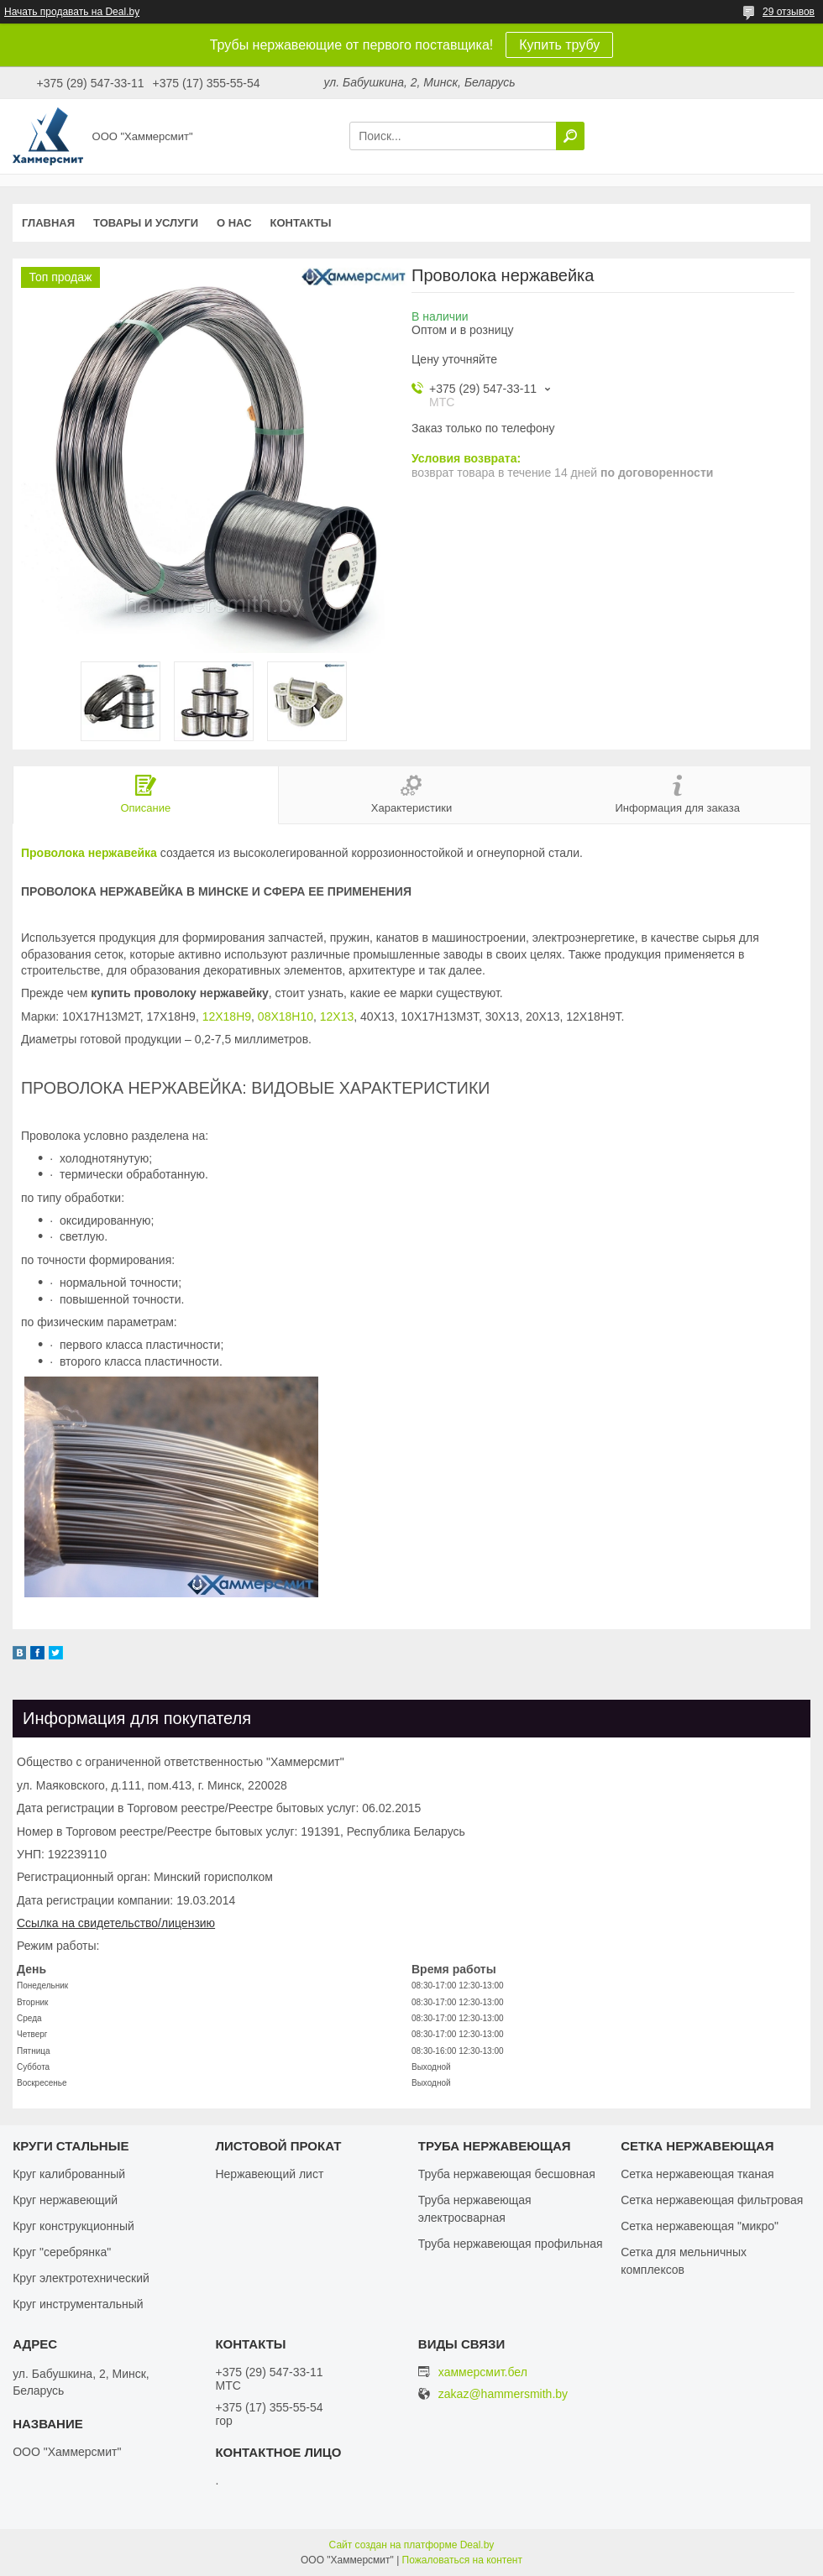 The height and width of the screenshot is (2576, 823). What do you see at coordinates (697, 2174) in the screenshot?
I see `Сетка нержавеющая тканая` at bounding box center [697, 2174].